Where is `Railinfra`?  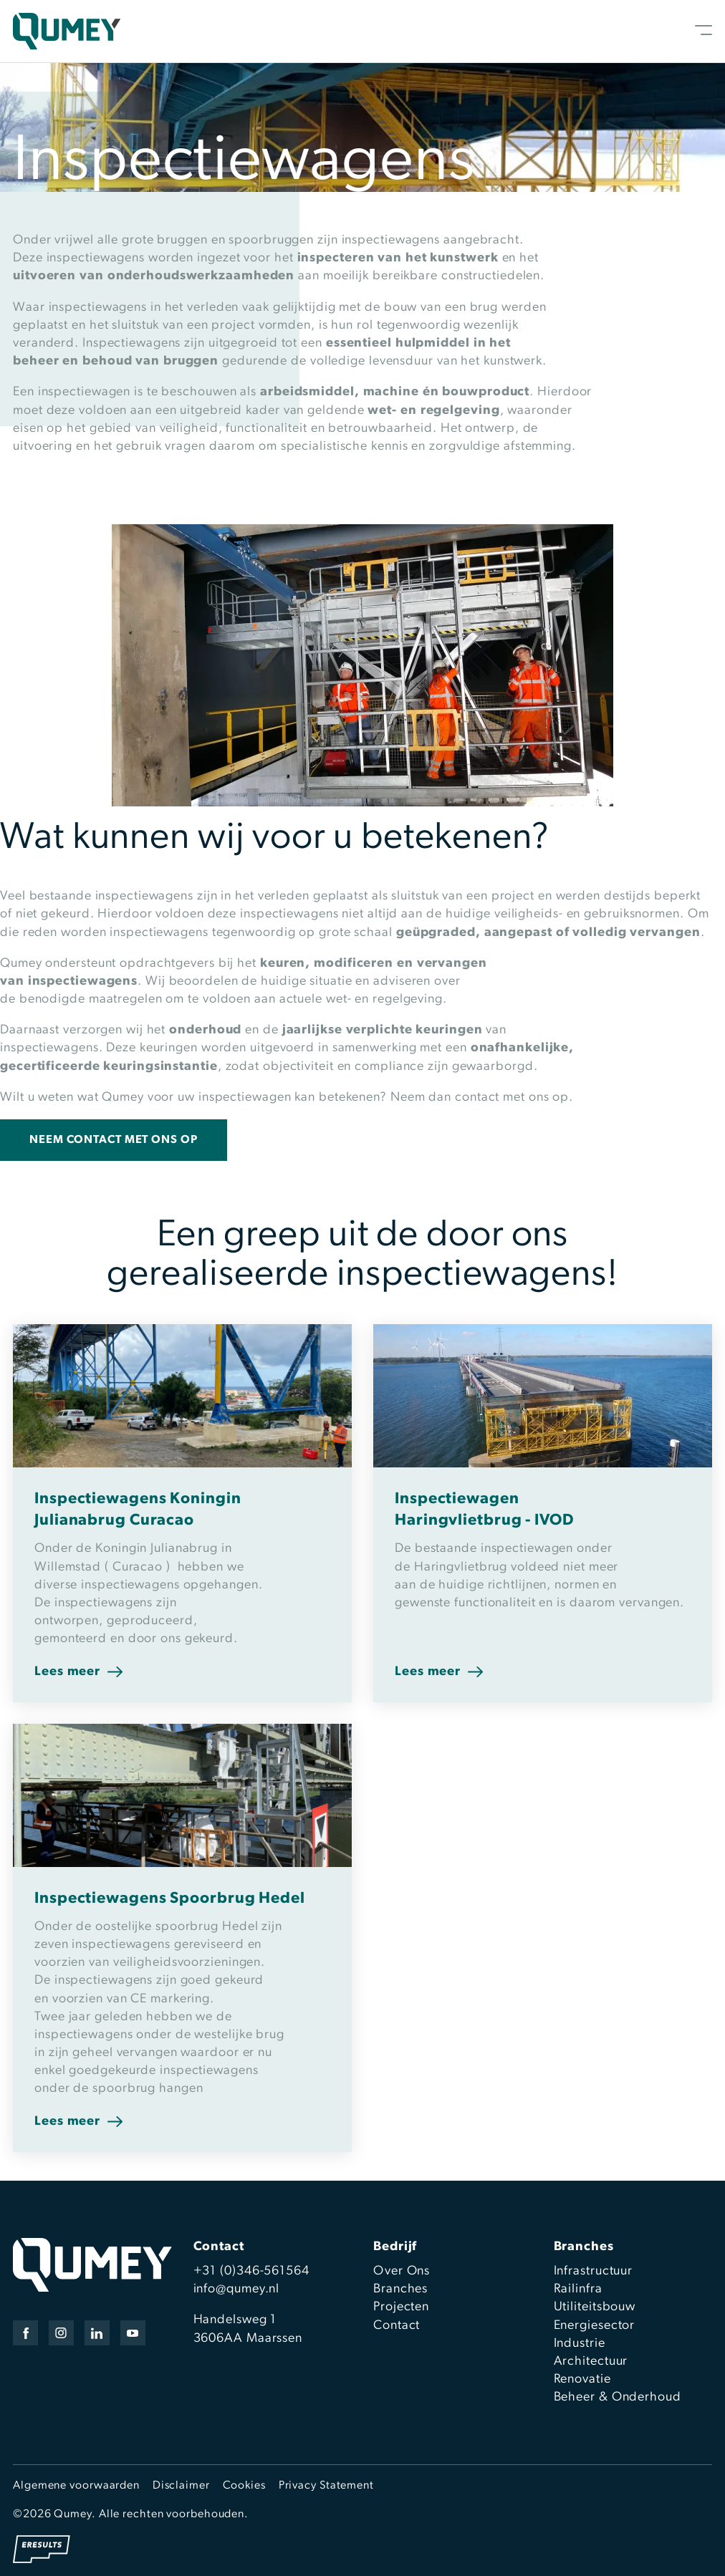
Railinfra is located at coordinates (578, 2289).